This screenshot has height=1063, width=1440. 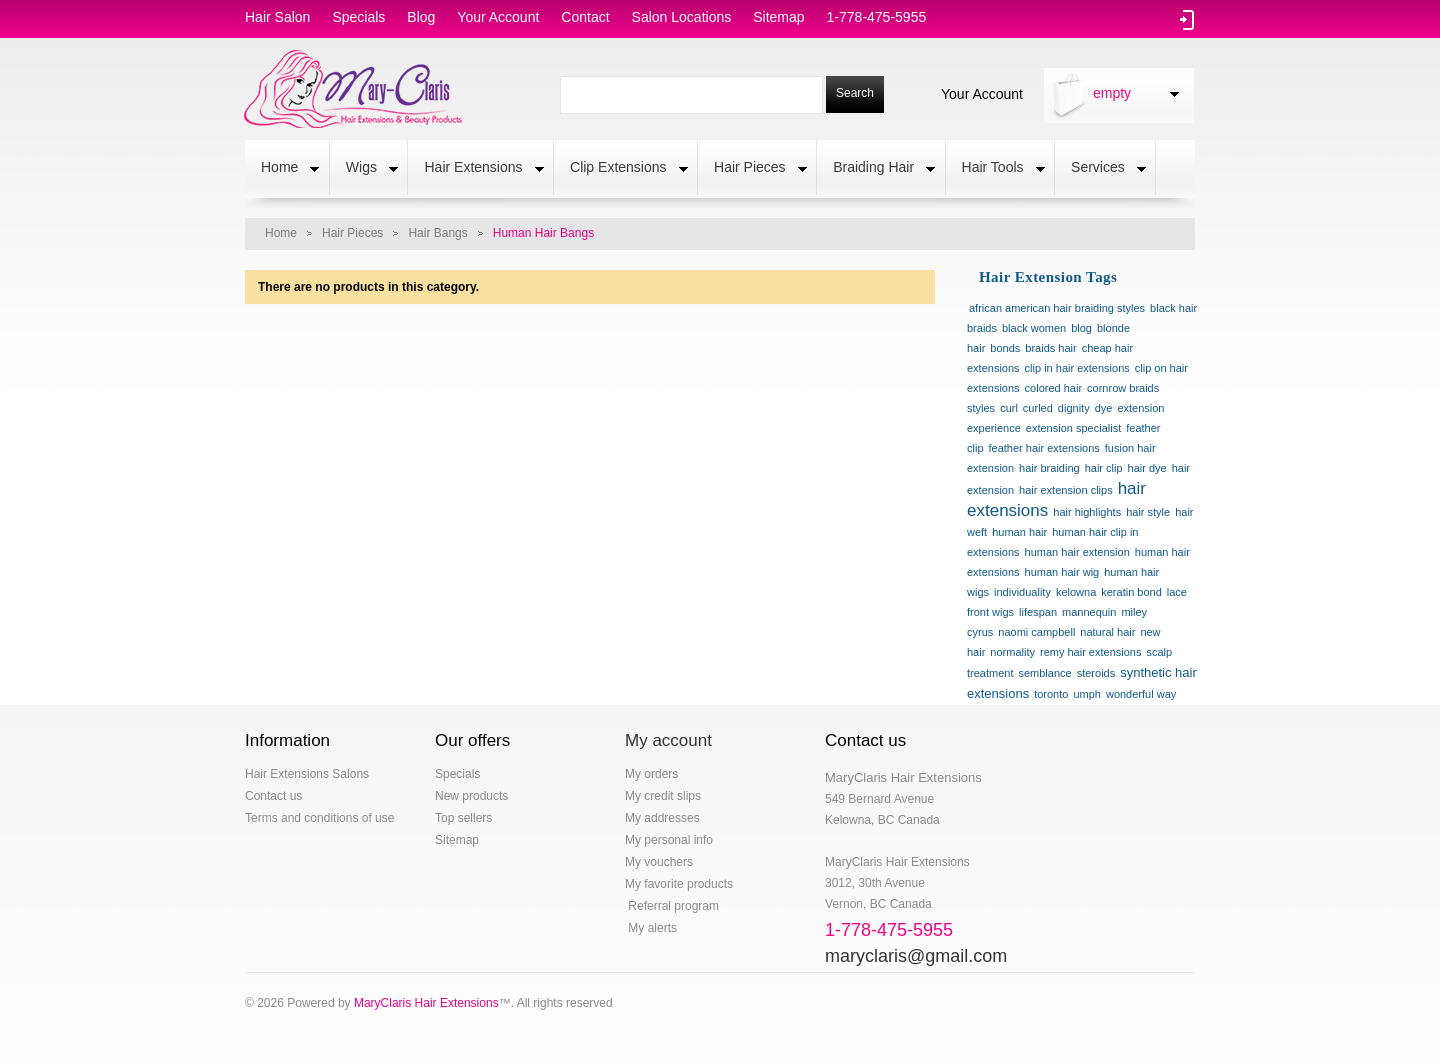 I want to click on My account, so click(x=668, y=740).